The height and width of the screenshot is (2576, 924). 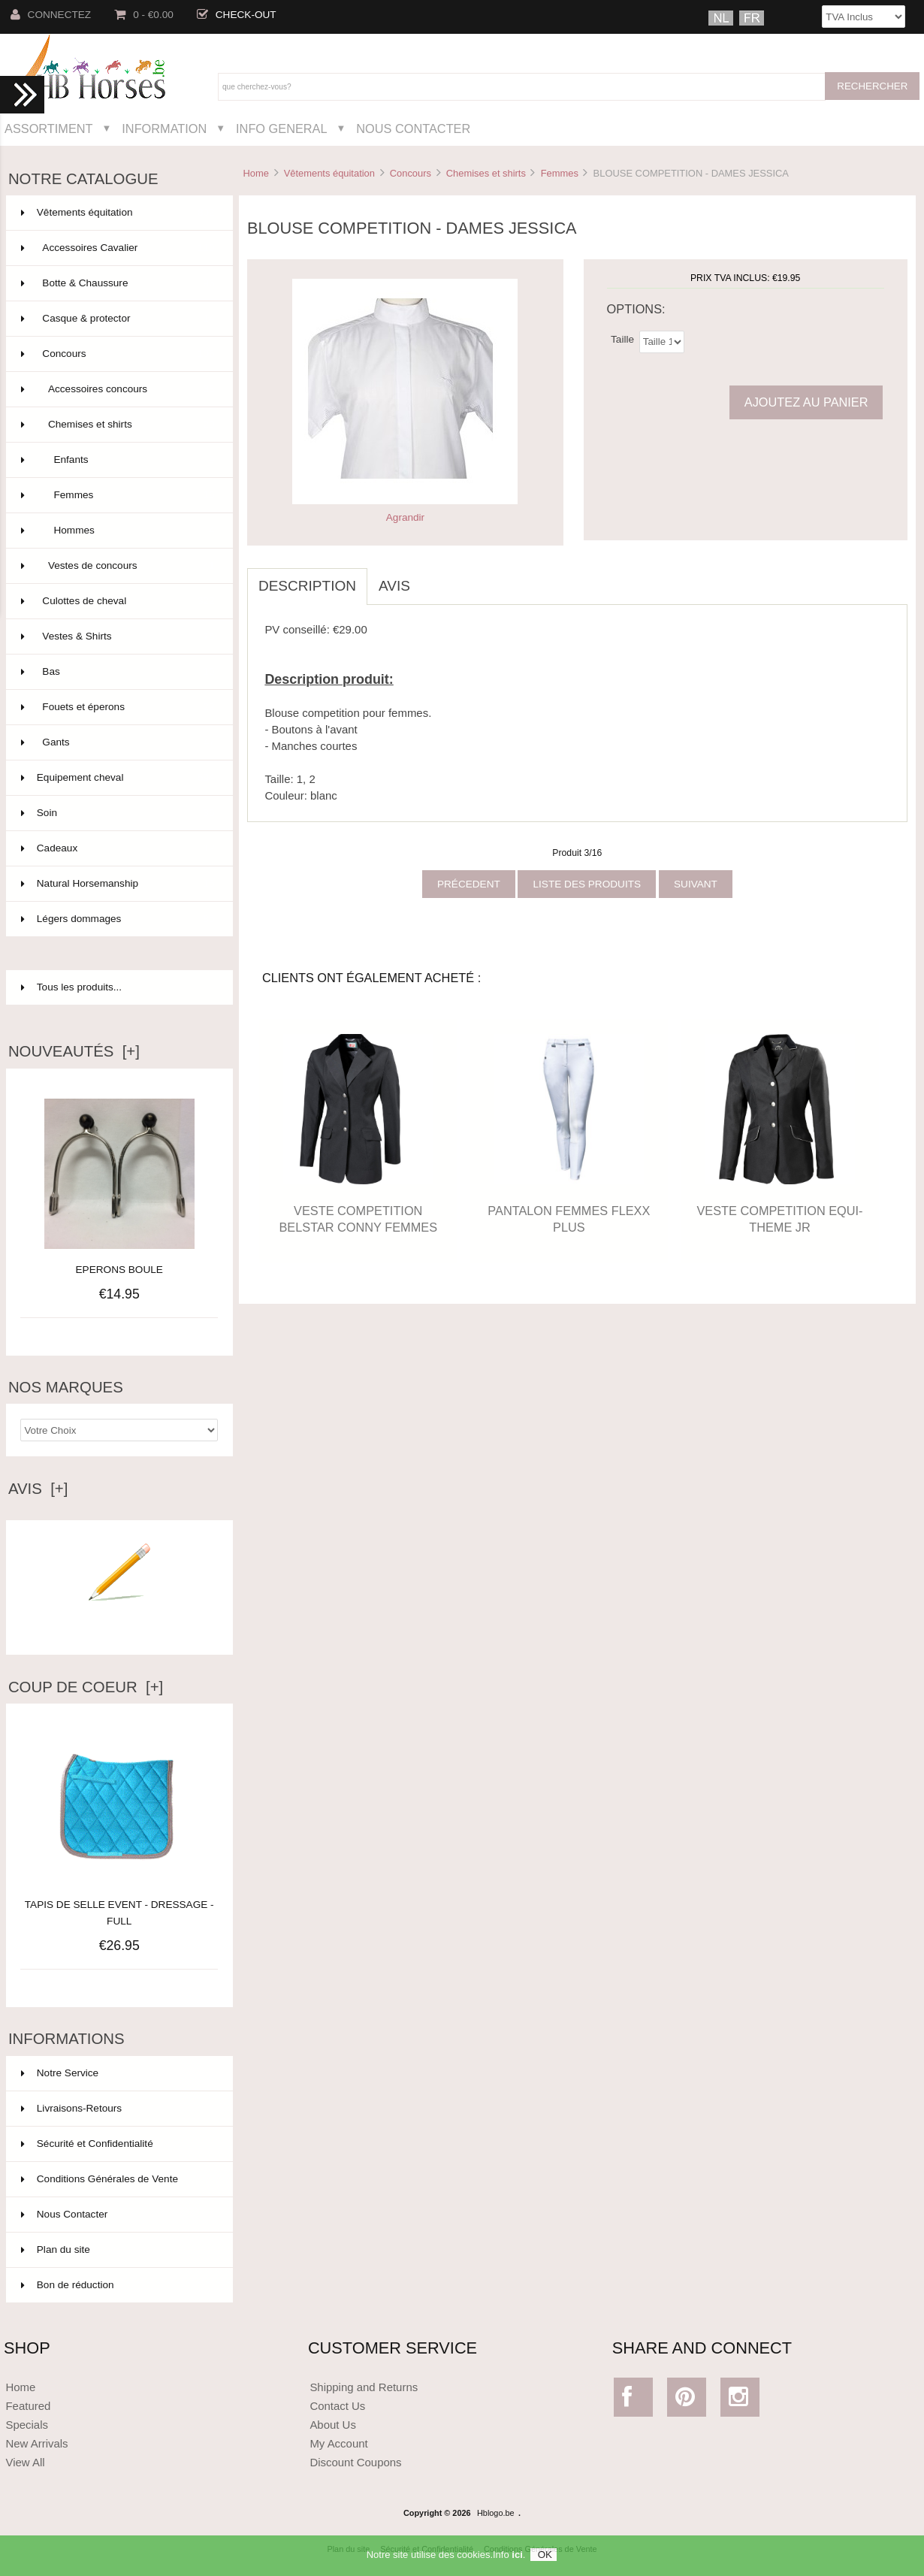 I want to click on [tab], so click(x=432, y=578).